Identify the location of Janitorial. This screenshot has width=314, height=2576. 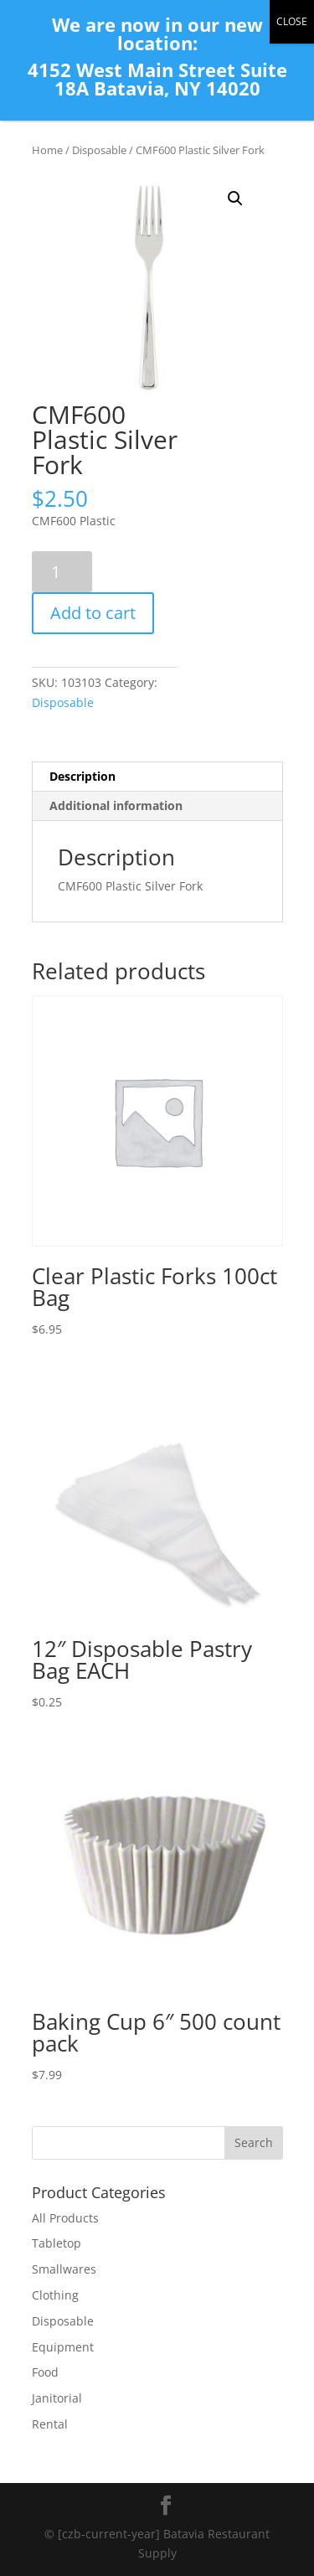
(57, 2398).